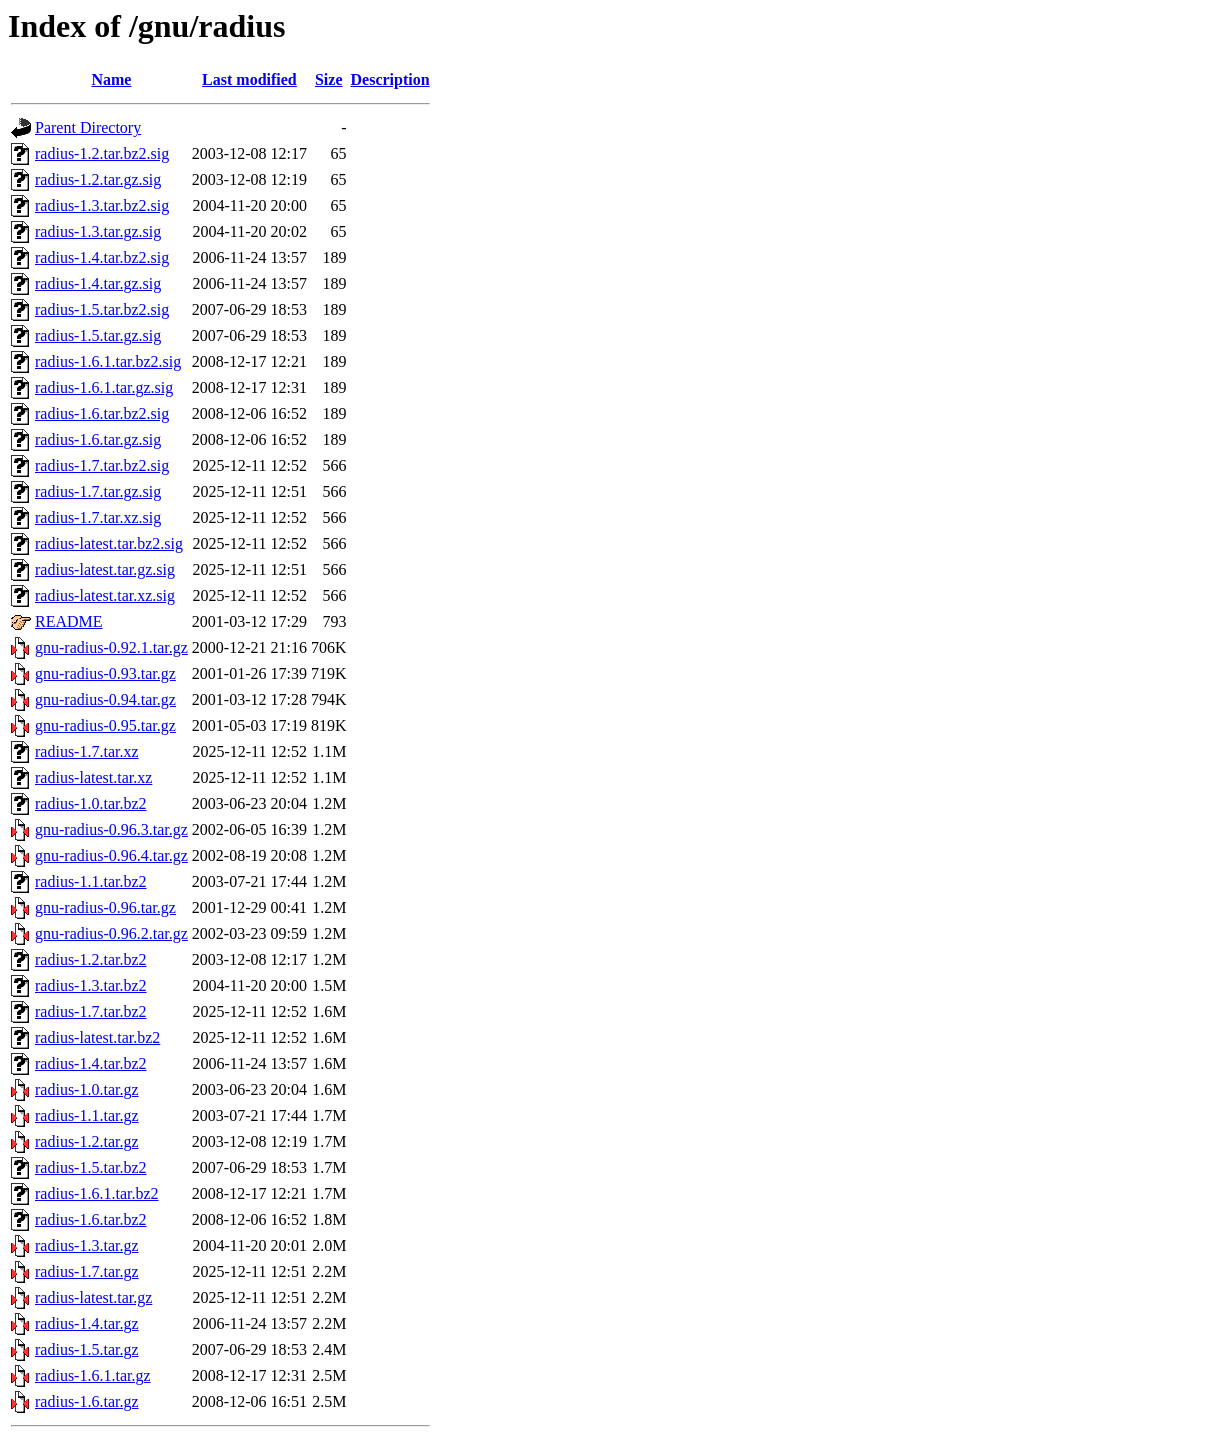 This screenshot has height=1446, width=1216. I want to click on radius-1.6.1.tar.bz2.sig, so click(108, 361).